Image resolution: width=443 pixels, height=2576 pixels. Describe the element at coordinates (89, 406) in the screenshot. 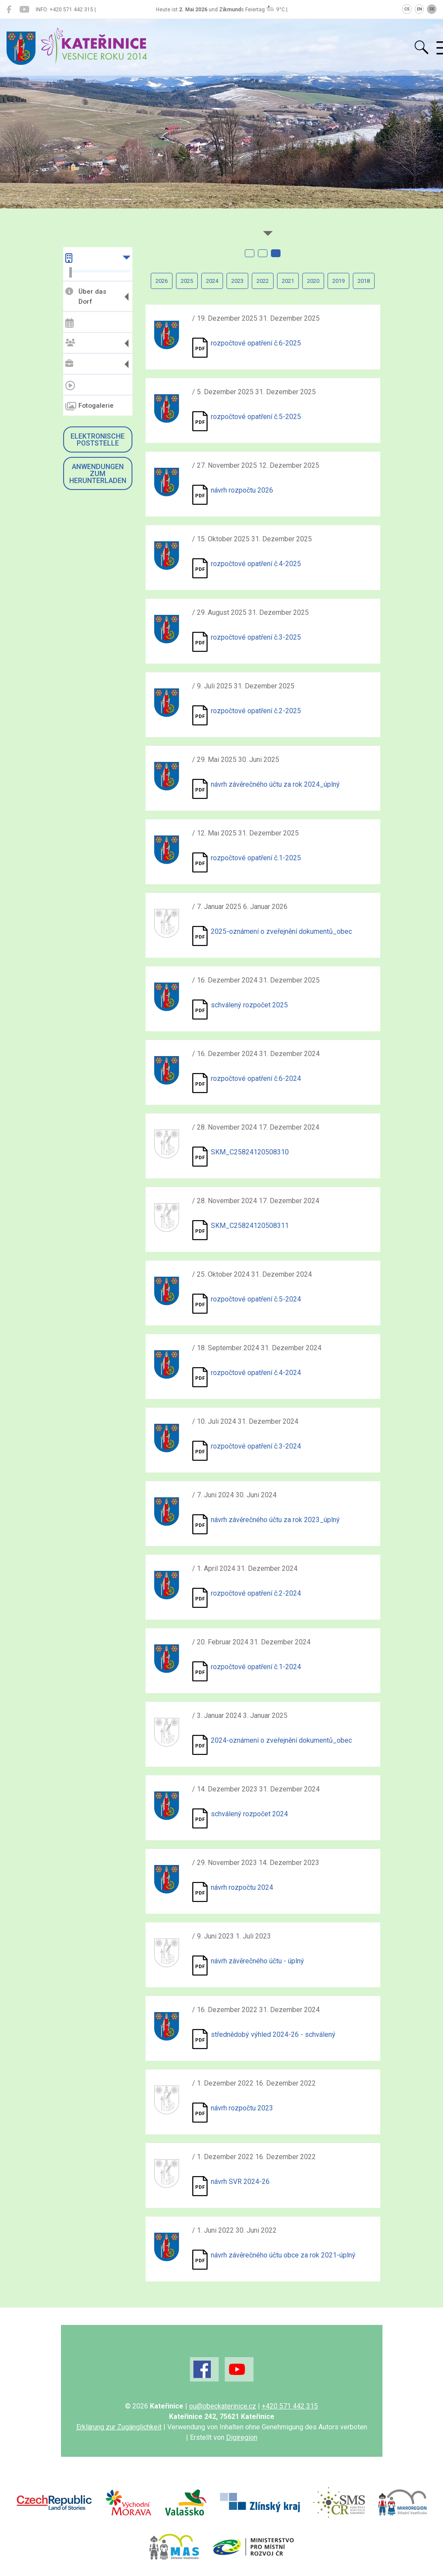

I see `Fotogalerie` at that location.